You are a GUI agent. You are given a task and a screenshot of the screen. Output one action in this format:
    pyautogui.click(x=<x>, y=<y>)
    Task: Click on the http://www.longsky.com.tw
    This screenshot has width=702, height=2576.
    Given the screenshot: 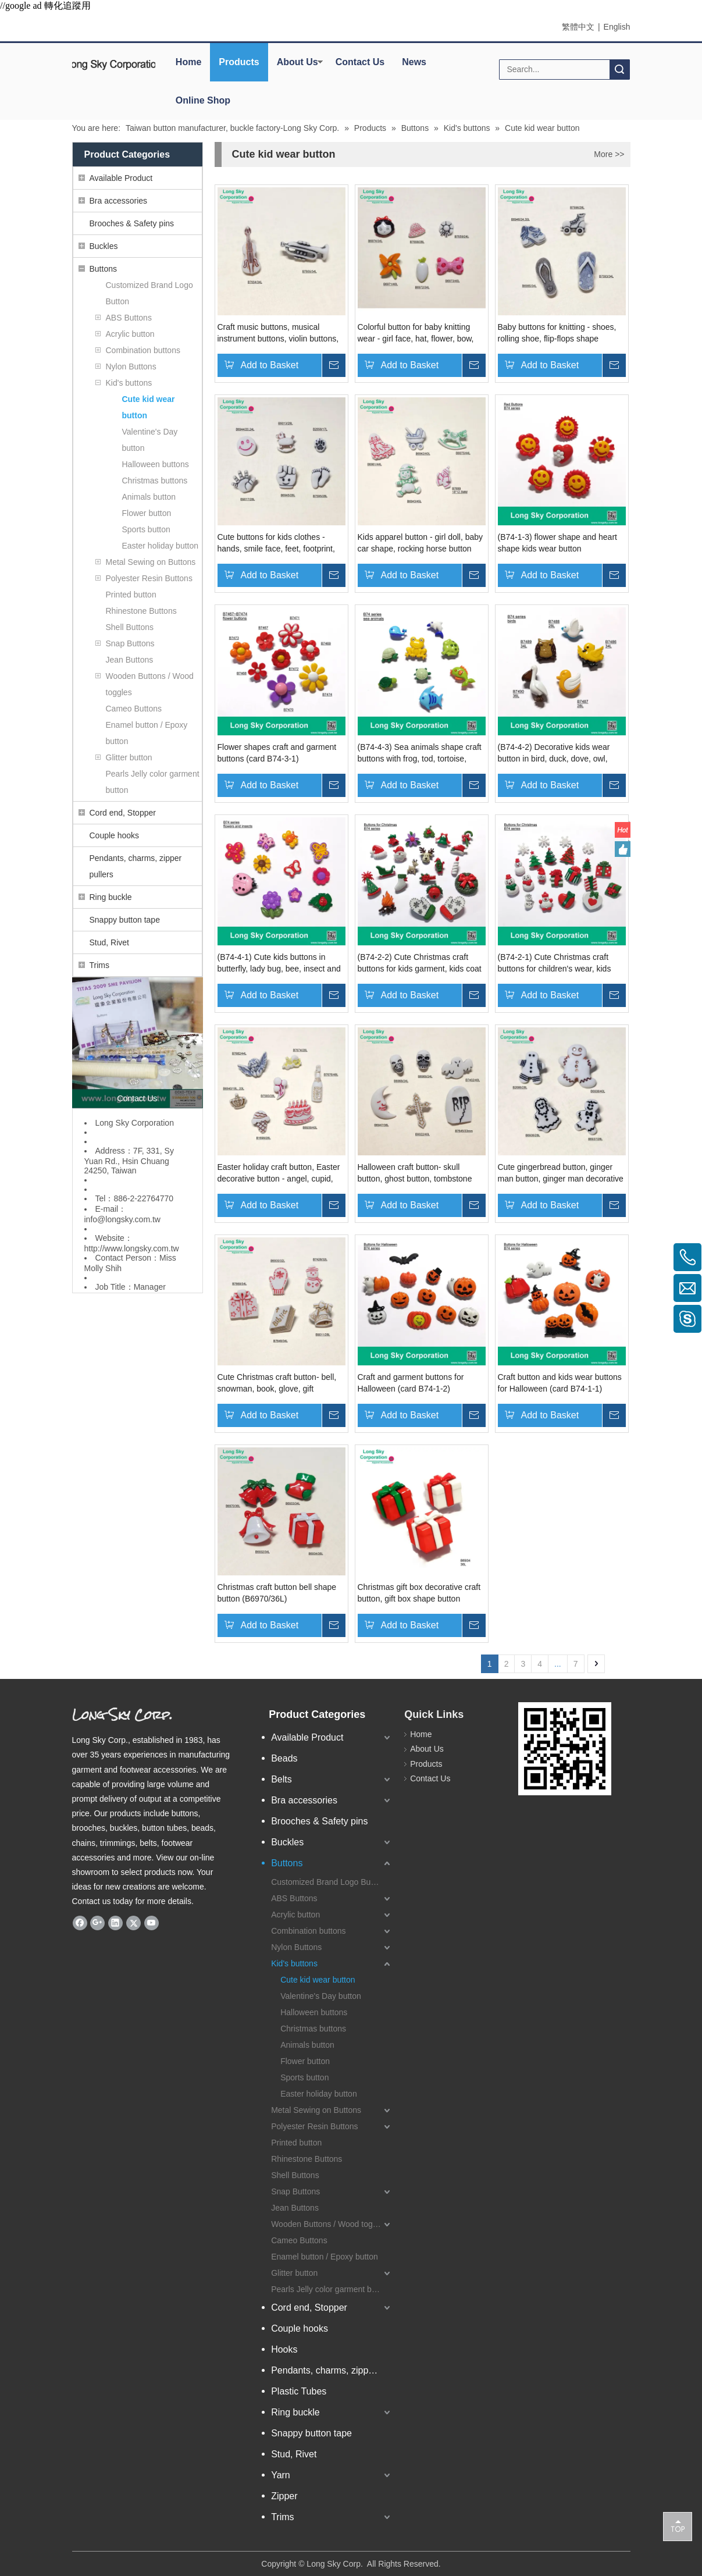 What is the action you would take?
    pyautogui.click(x=131, y=1248)
    